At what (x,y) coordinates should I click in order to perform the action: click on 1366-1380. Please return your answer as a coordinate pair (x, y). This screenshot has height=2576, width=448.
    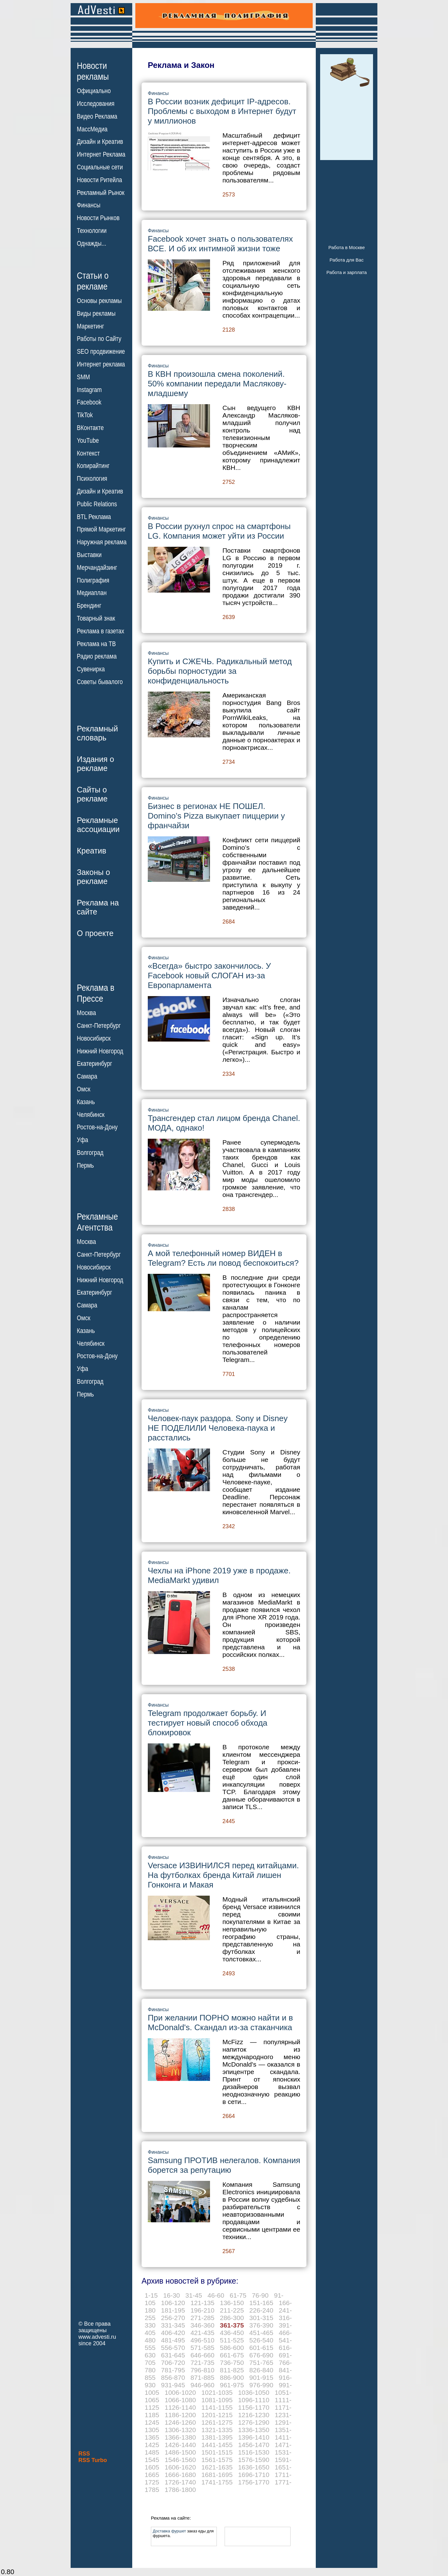
    Looking at the image, I should click on (180, 2437).